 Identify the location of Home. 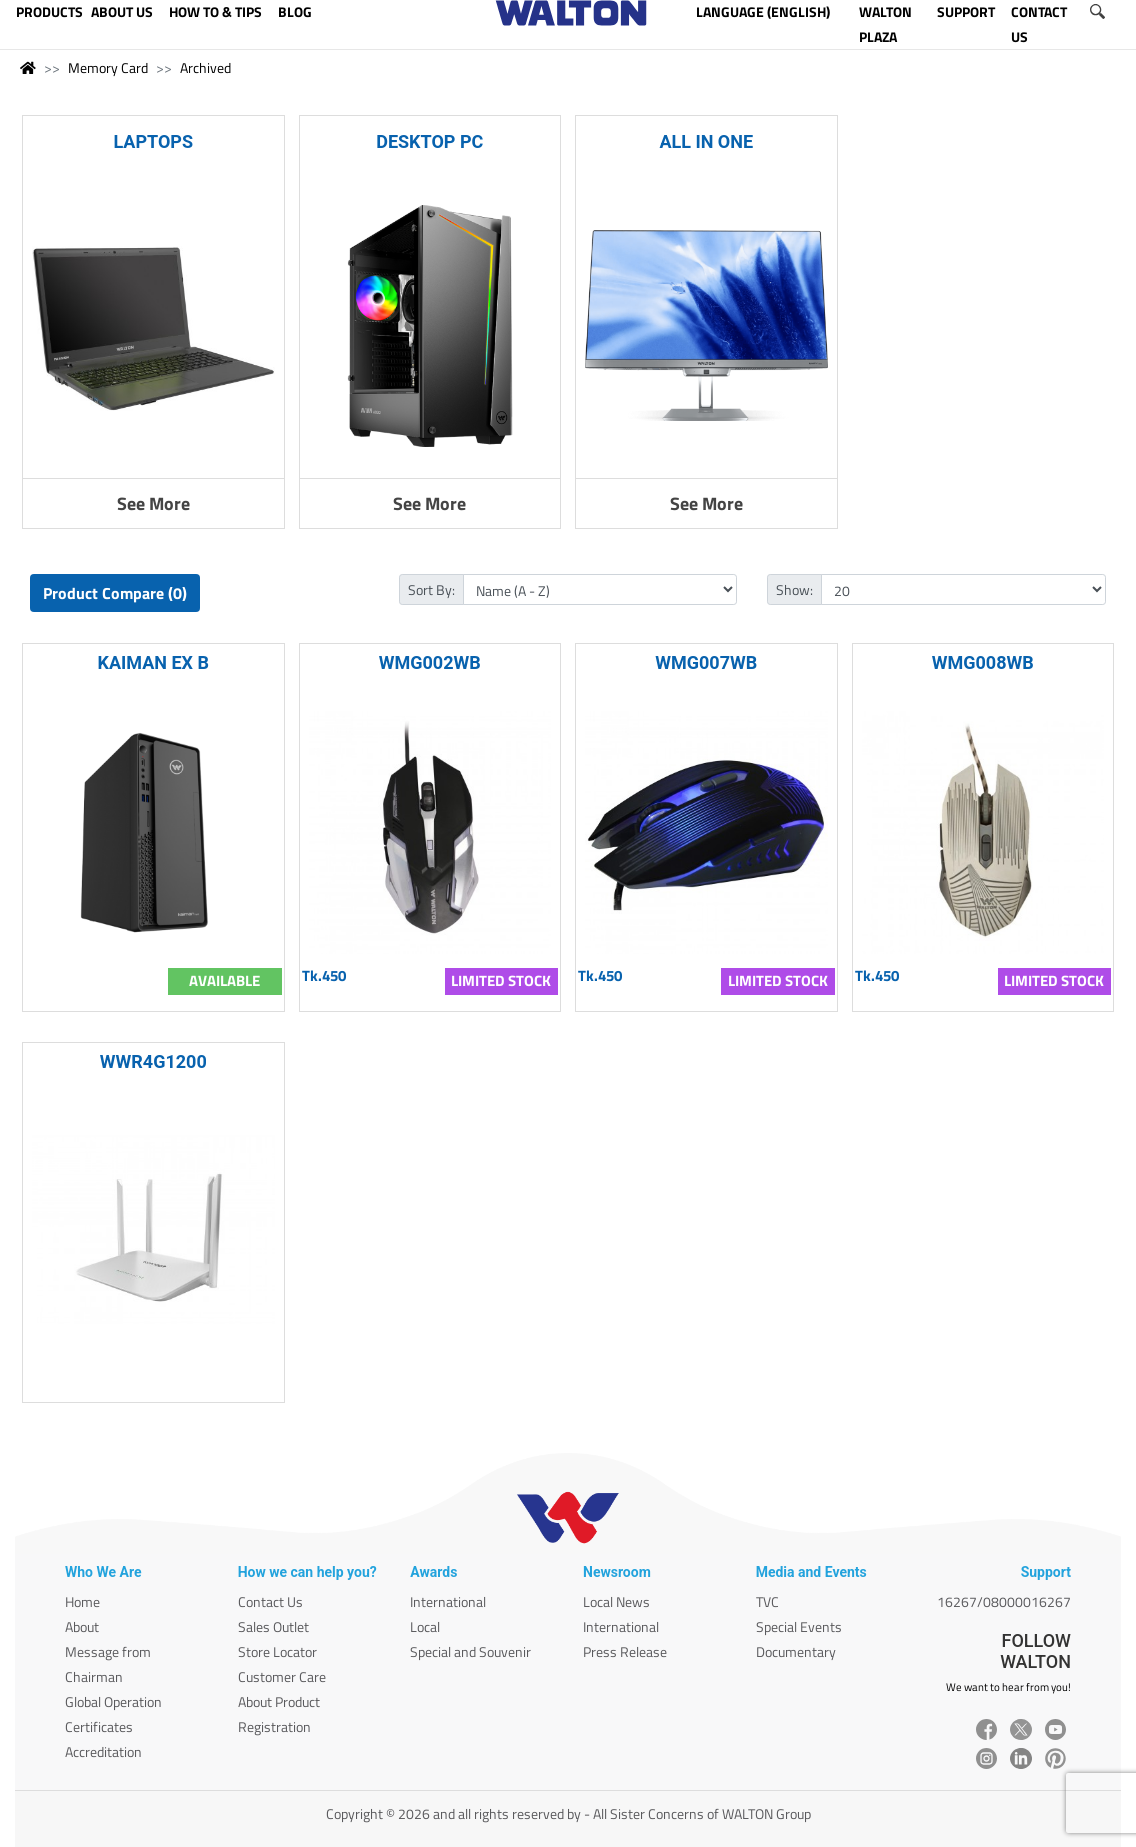
(82, 1601).